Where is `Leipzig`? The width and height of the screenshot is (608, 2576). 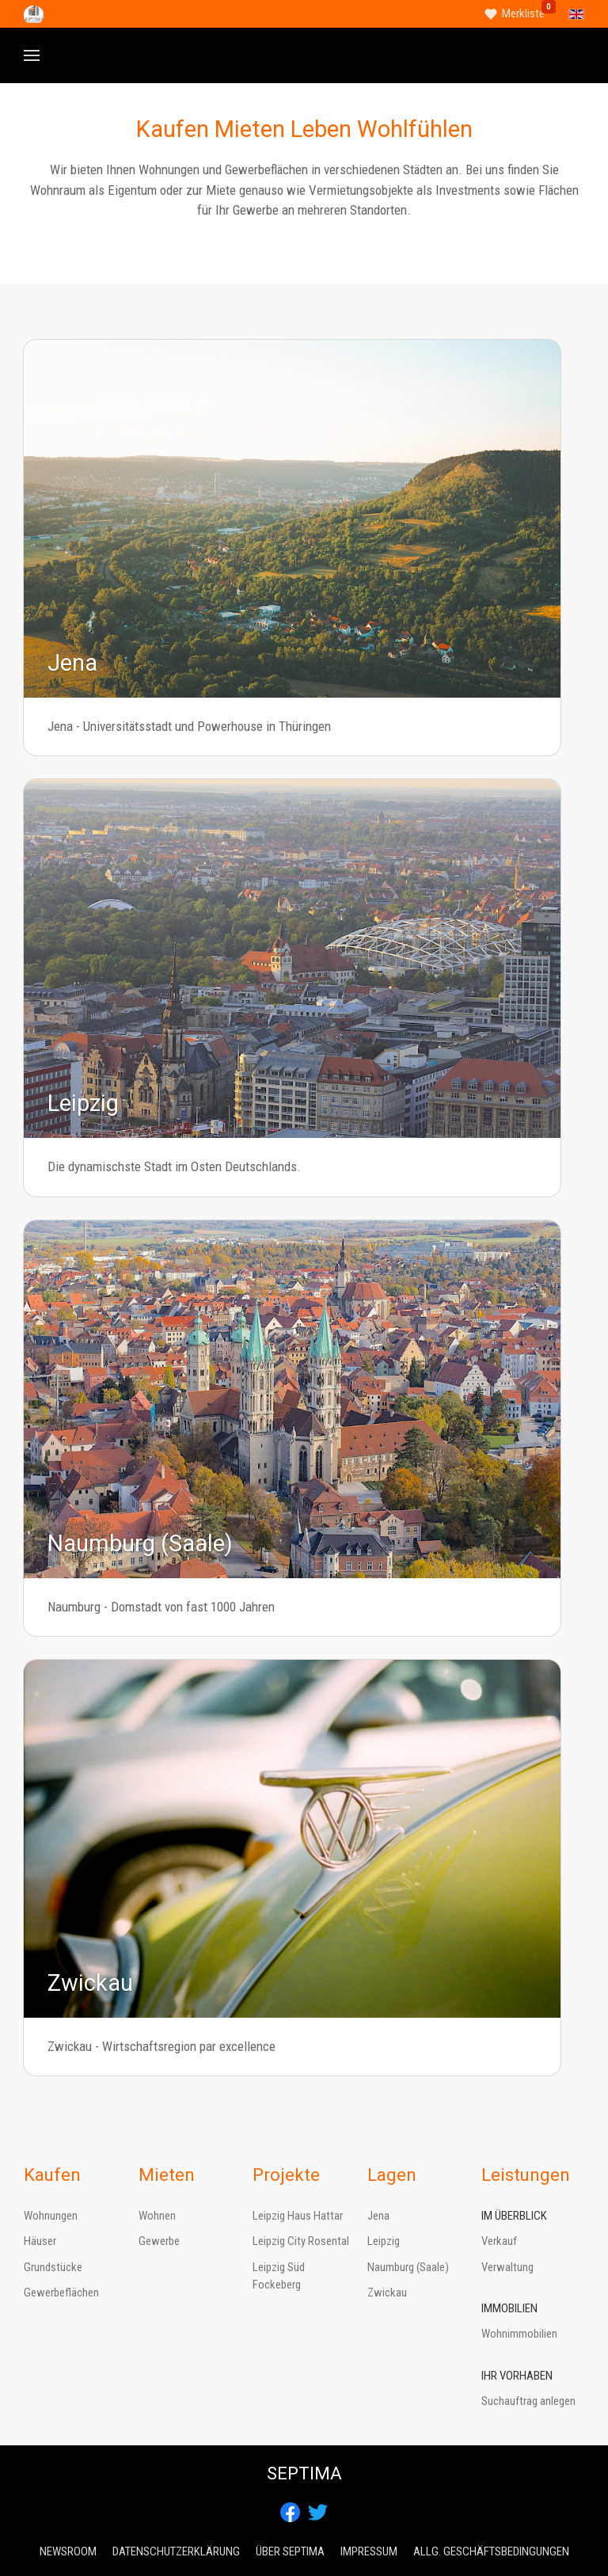
Leipzig is located at coordinates (383, 2241).